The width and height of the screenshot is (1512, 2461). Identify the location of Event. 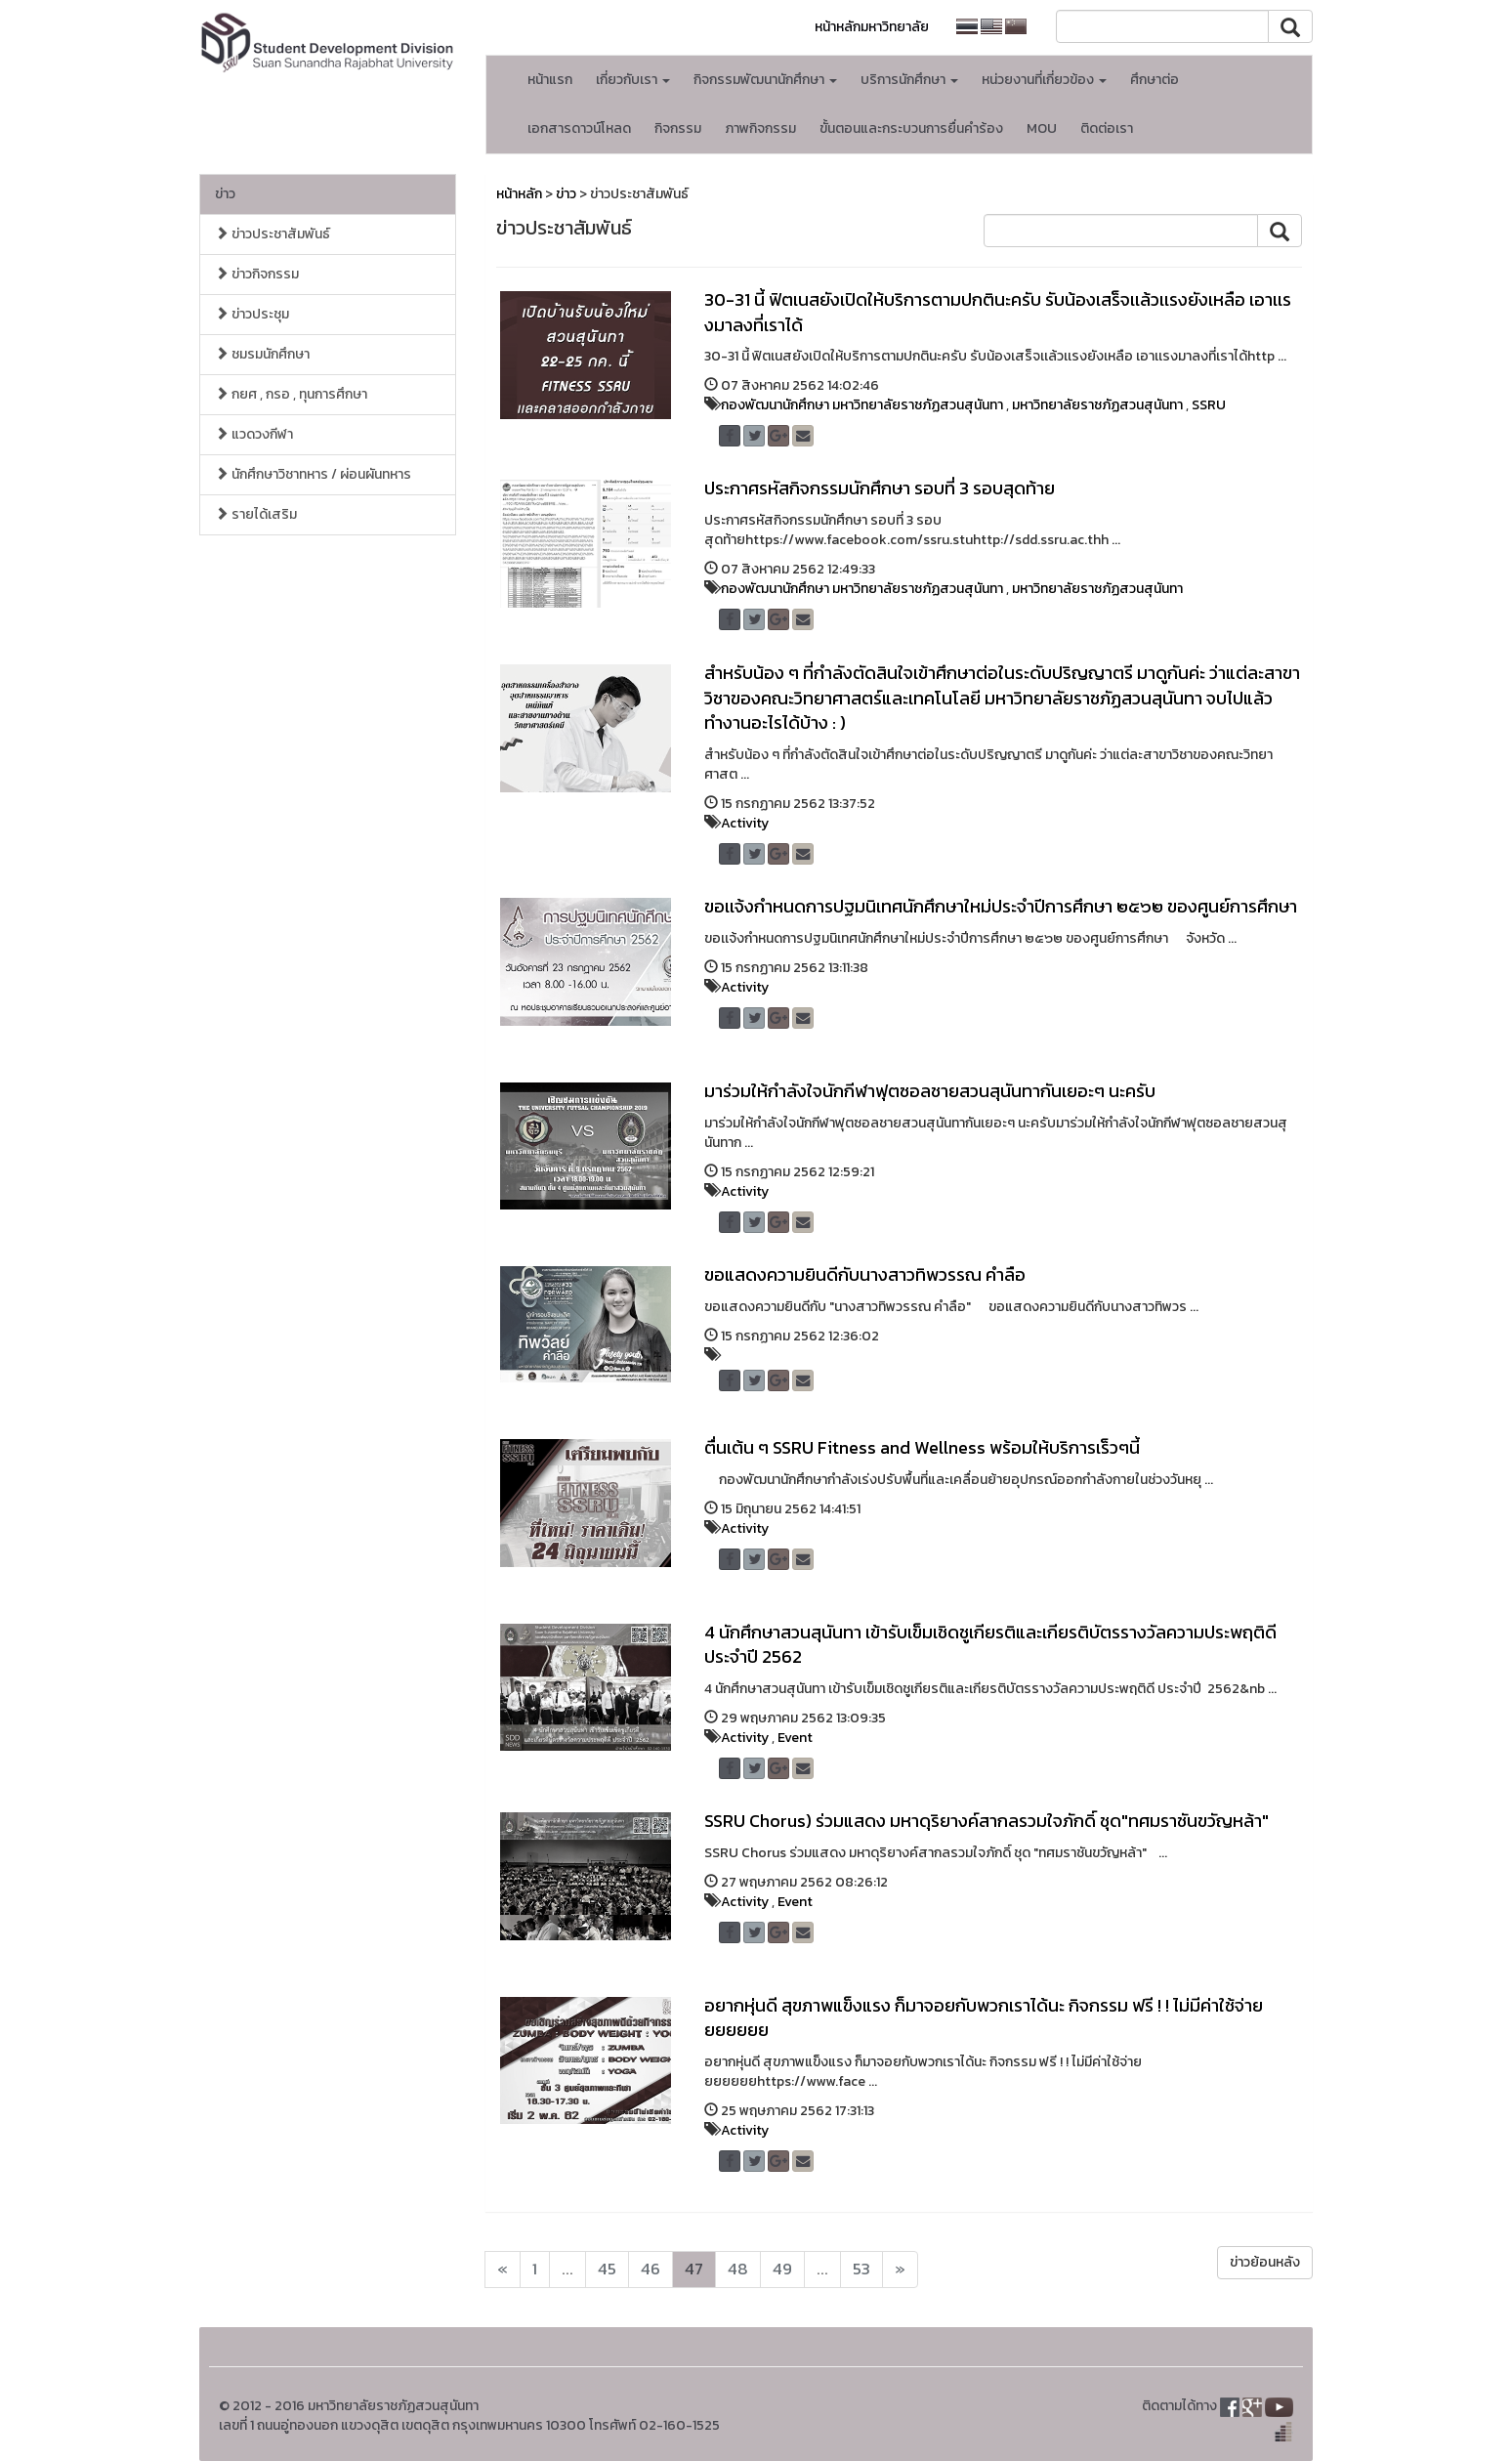
(795, 1737).